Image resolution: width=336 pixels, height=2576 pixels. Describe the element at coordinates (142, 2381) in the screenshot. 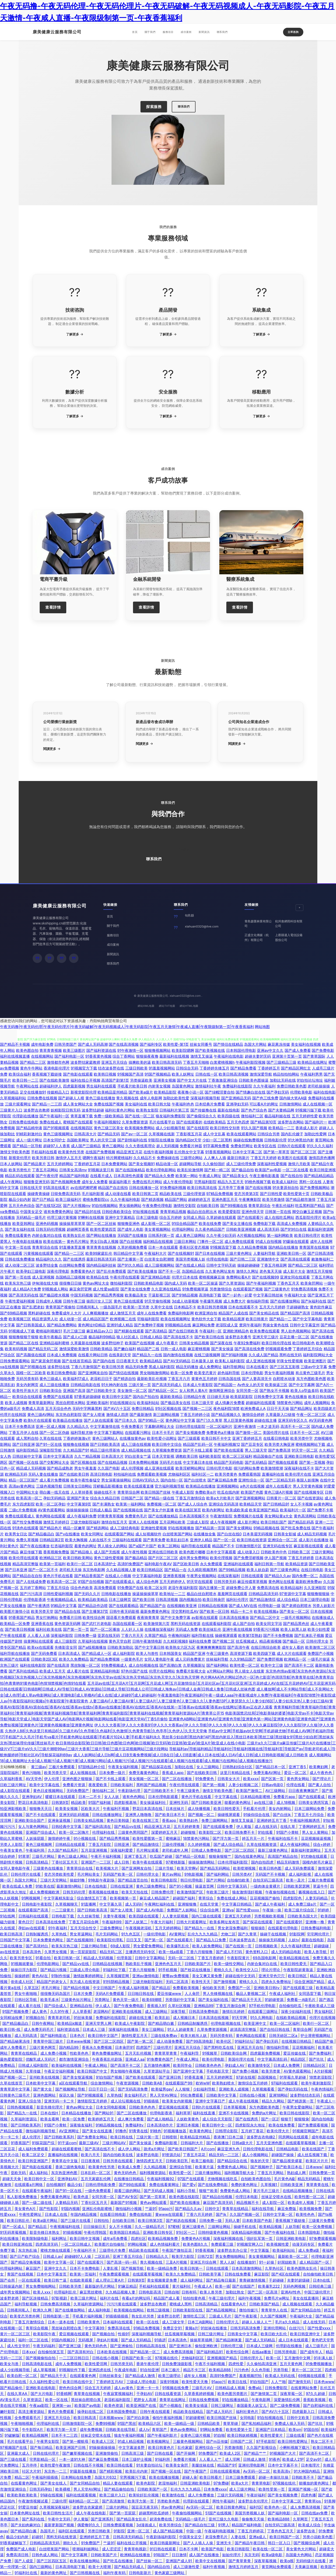

I see `三级成人理论电影` at that location.